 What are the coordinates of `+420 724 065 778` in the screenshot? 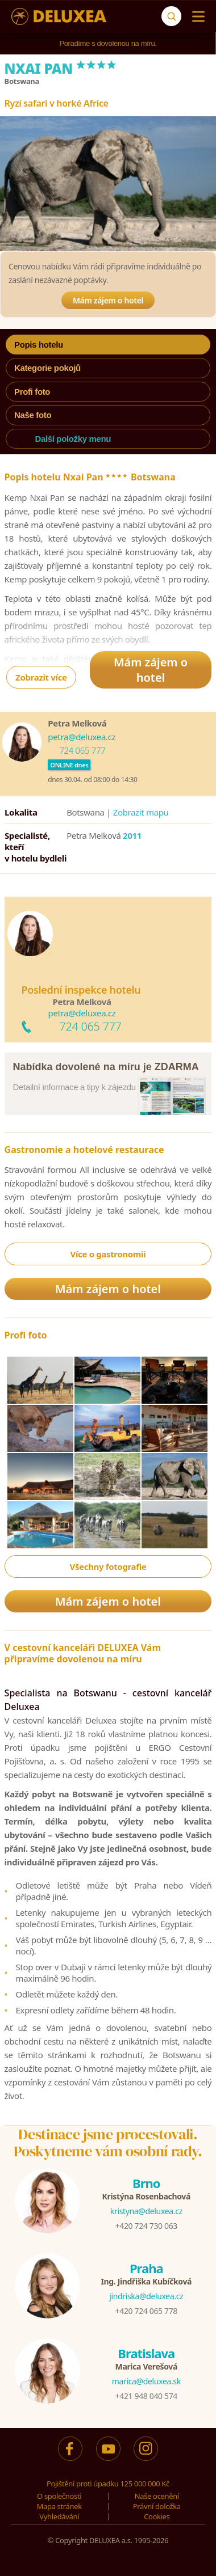 It's located at (146, 2310).